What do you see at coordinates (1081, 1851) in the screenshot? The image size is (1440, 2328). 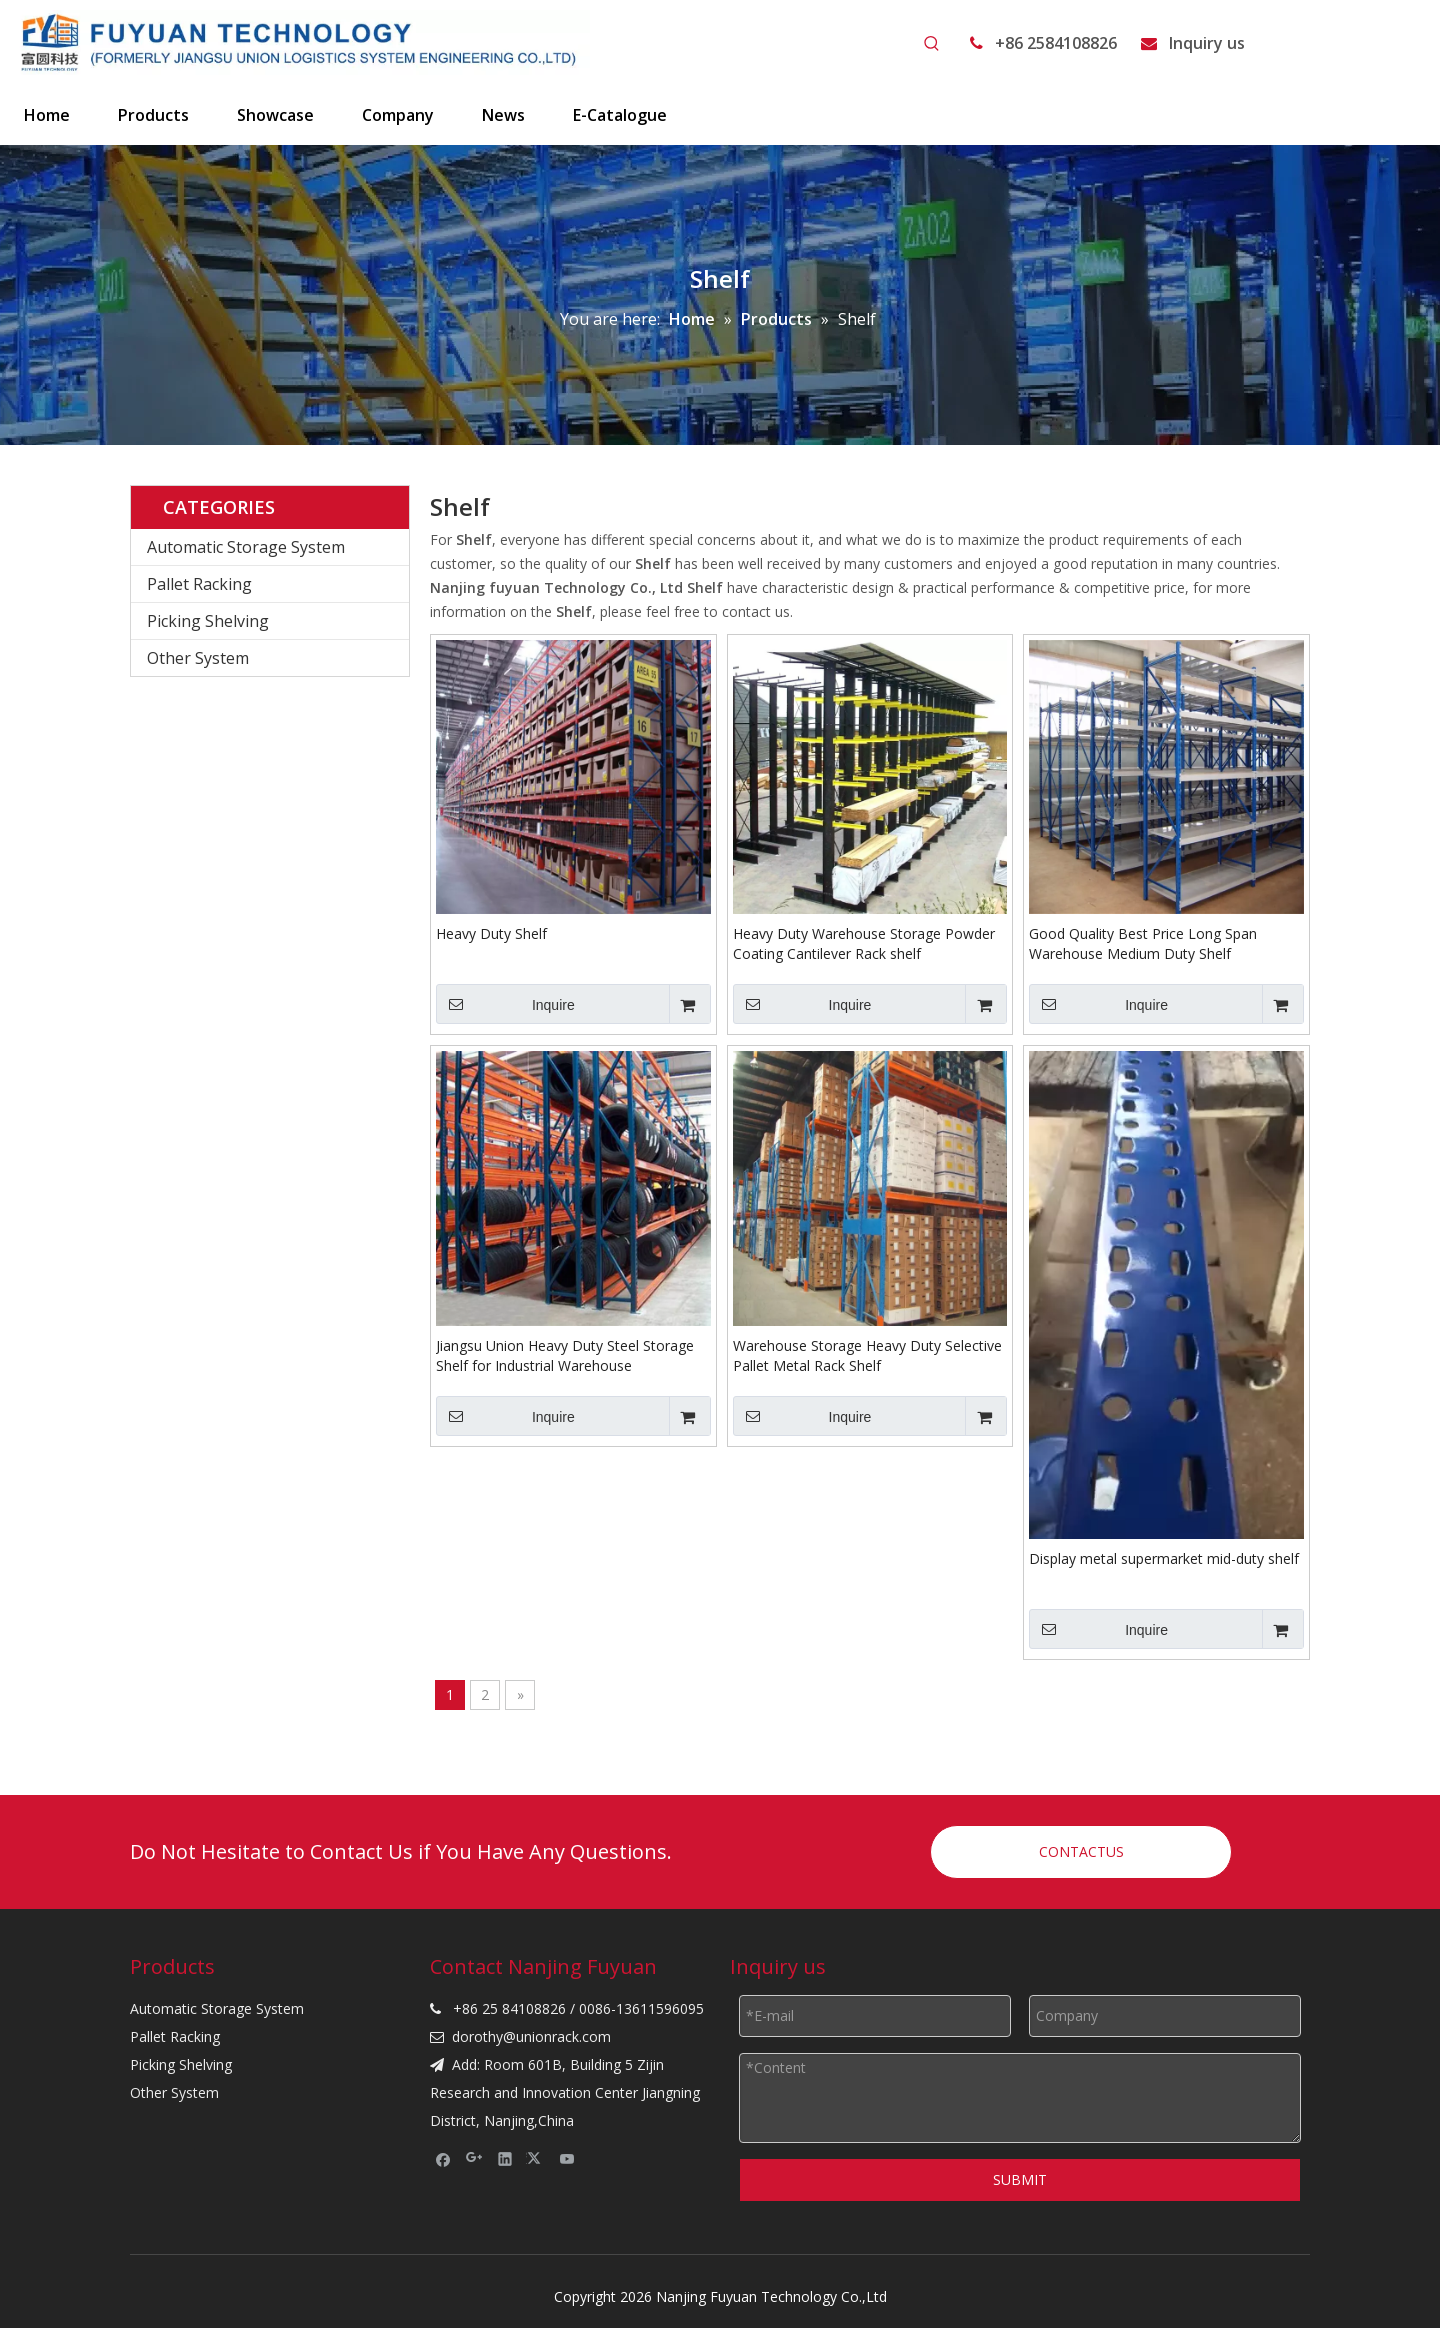 I see `CONTACTUS` at bounding box center [1081, 1851].